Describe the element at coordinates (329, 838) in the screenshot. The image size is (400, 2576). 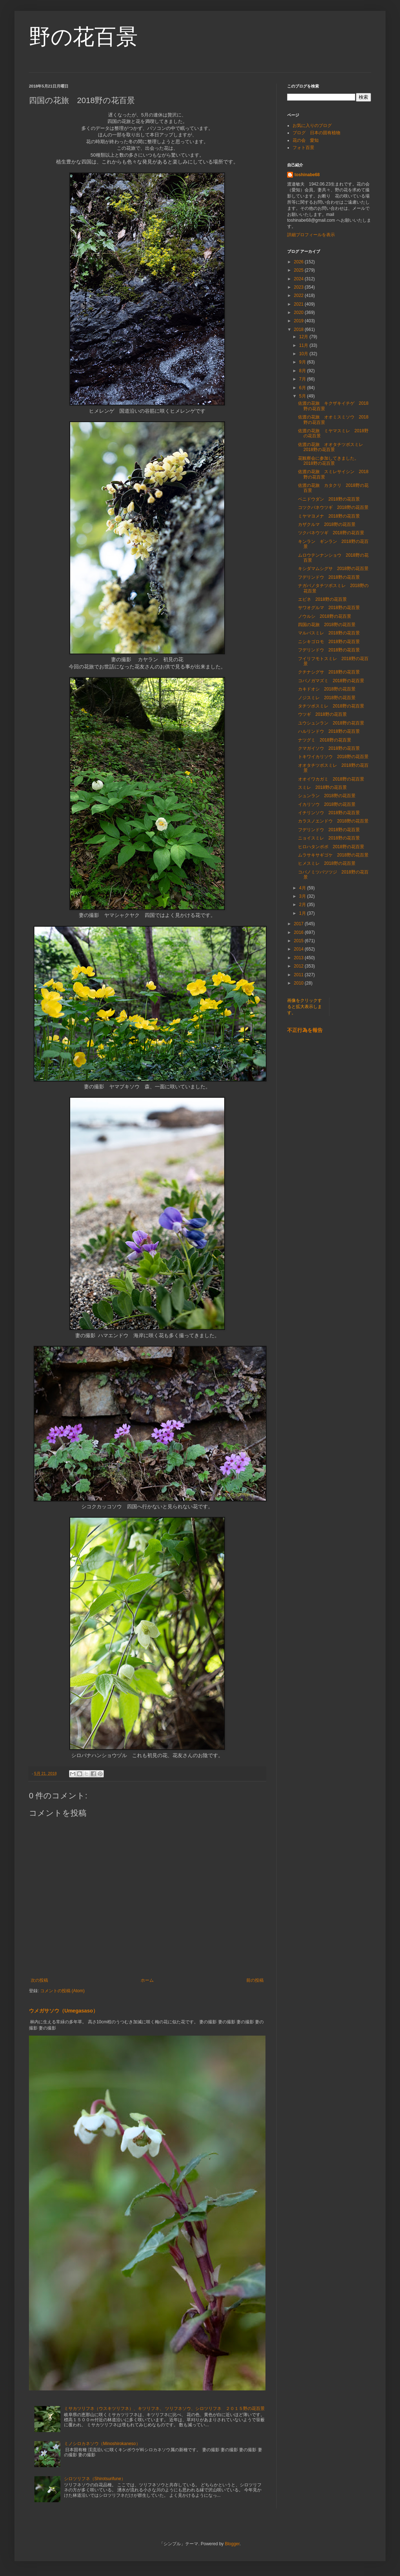
I see `ニョイスミレ 2018野の花百景` at that location.